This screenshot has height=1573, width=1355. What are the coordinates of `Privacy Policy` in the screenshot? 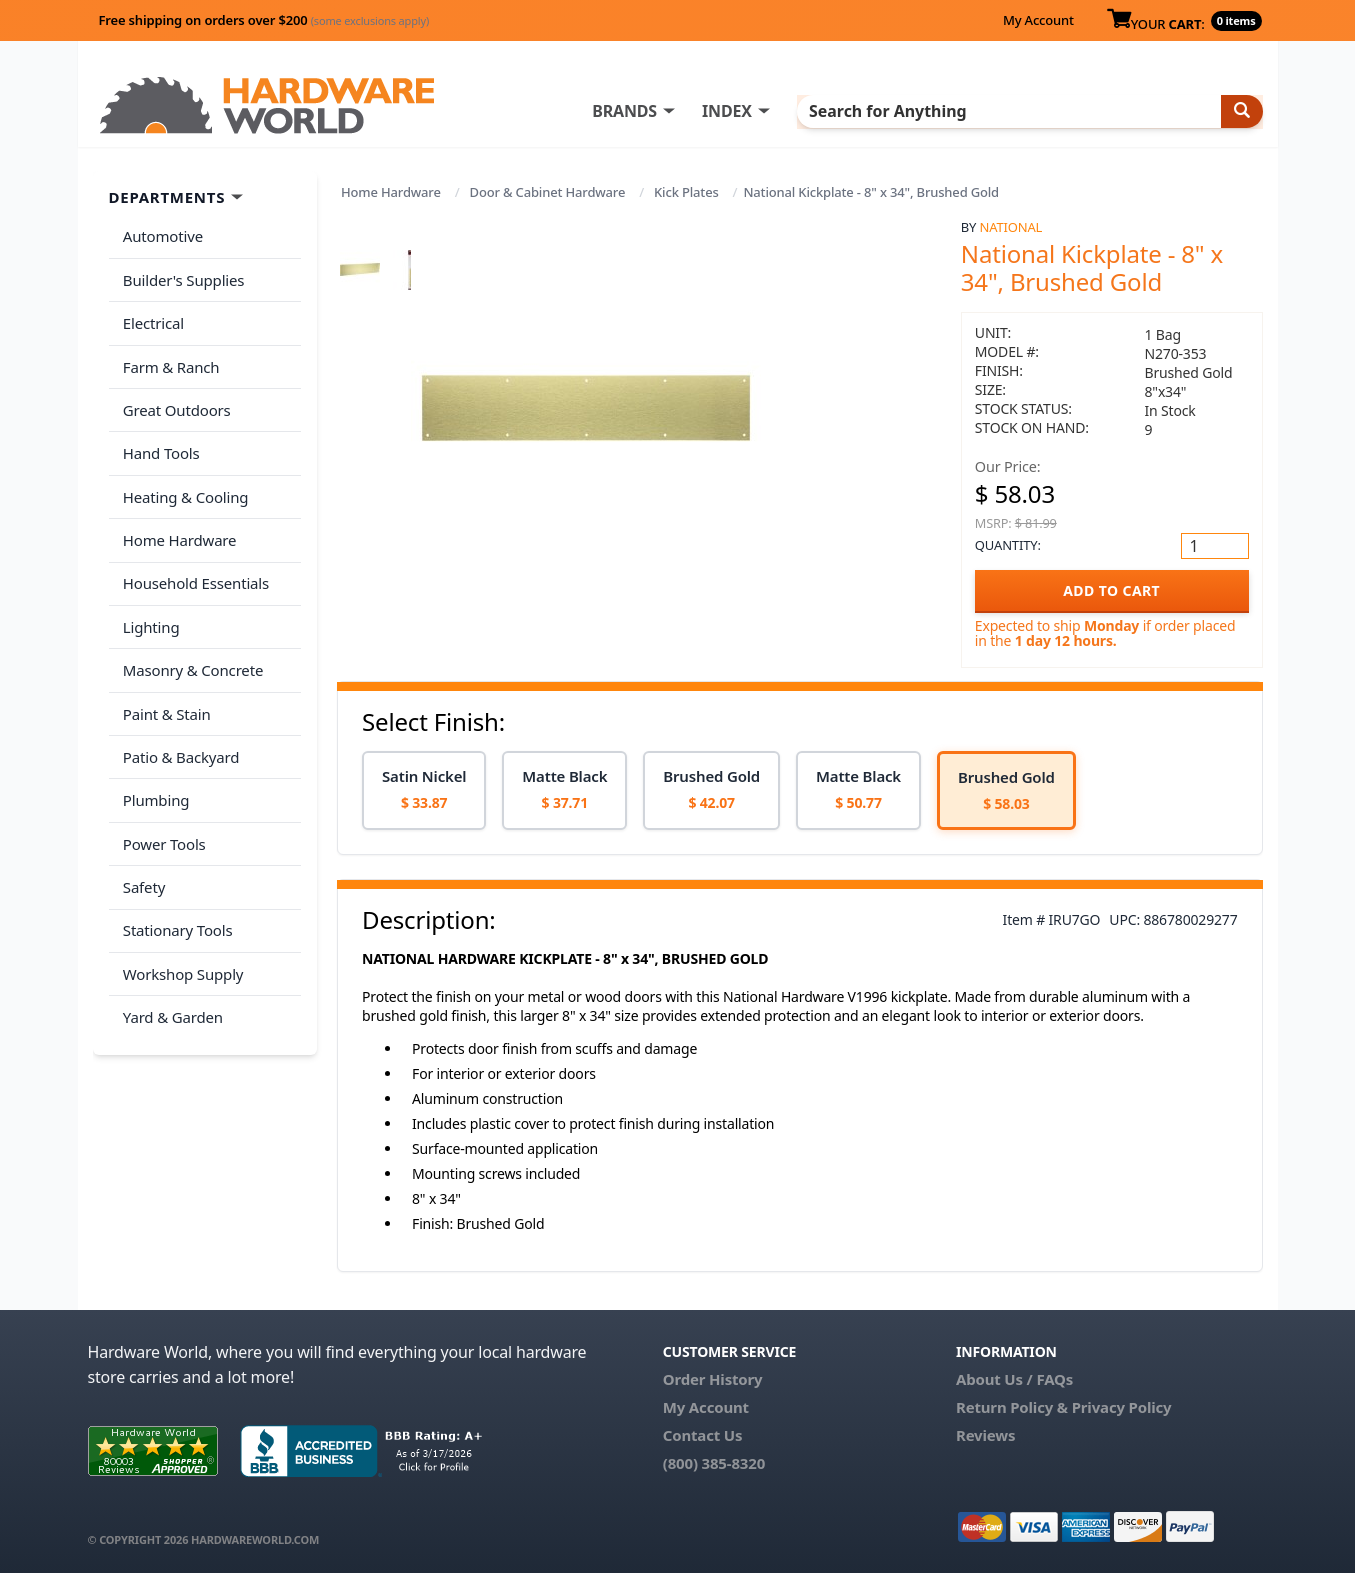 It's located at (1122, 1407).